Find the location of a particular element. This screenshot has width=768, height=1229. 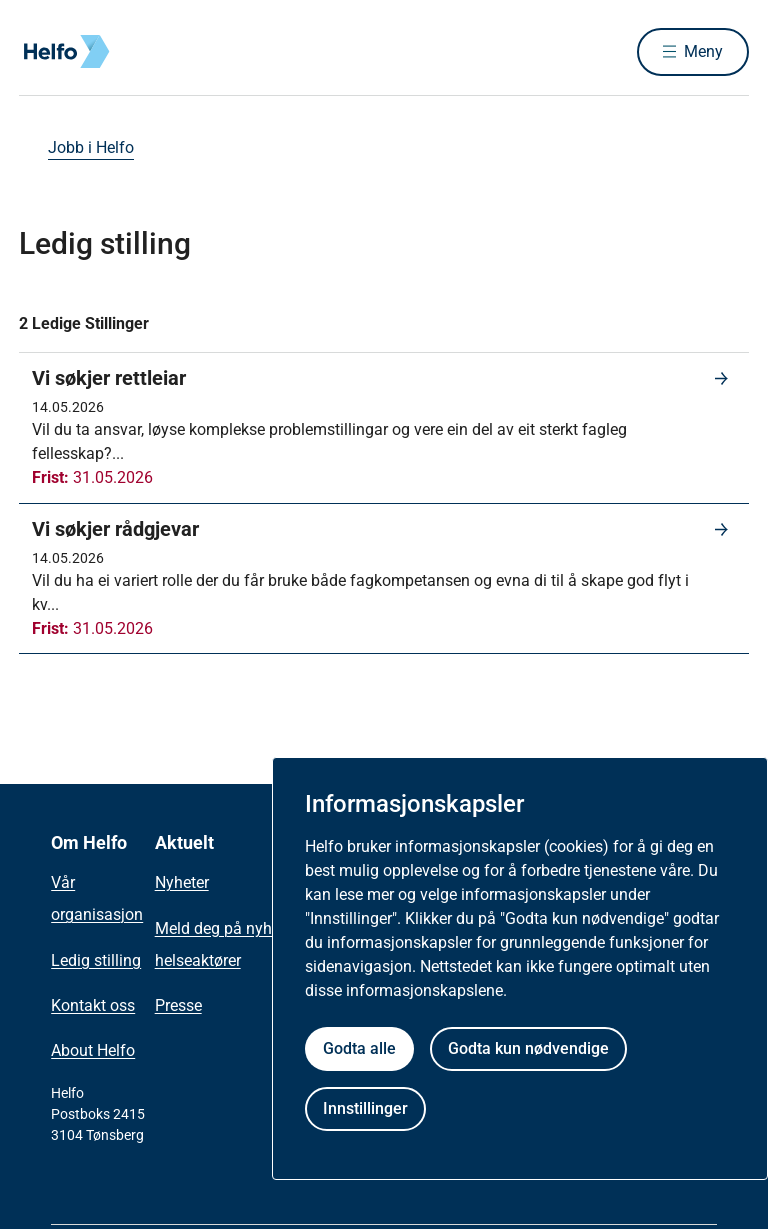

Godta kun nødvendige is located at coordinates (528, 1048).